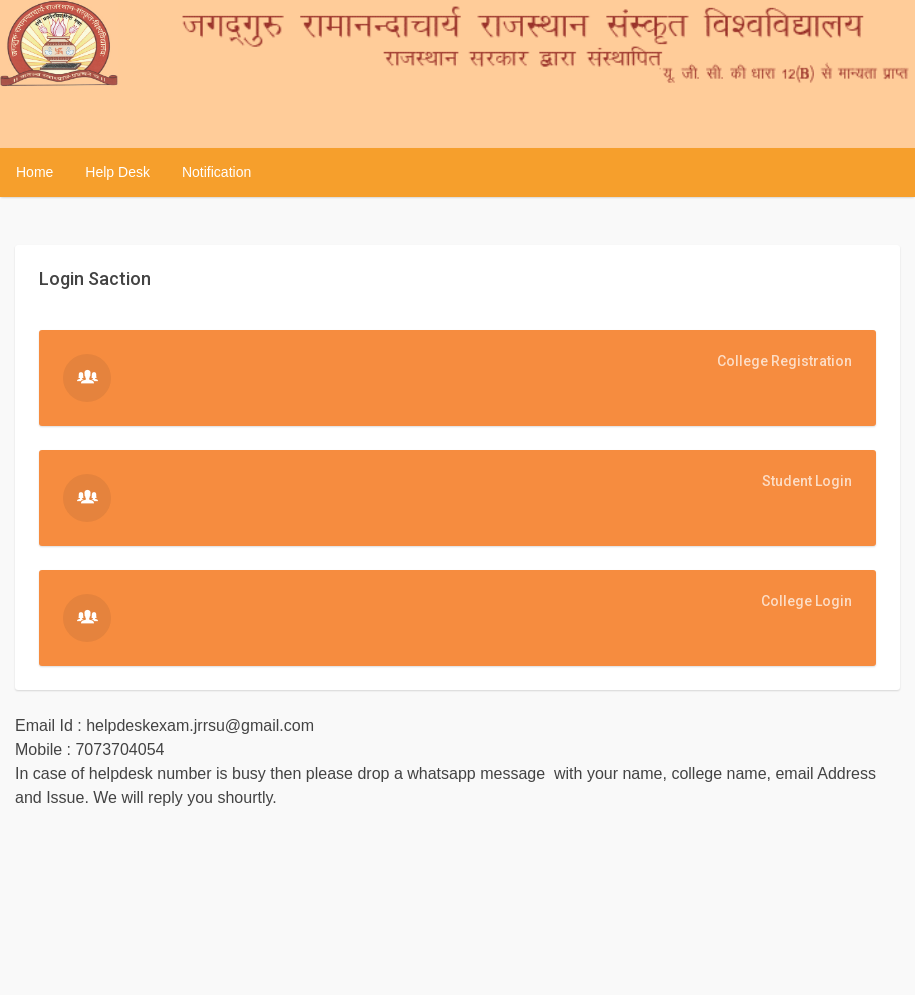 Image resolution: width=915 pixels, height=995 pixels. I want to click on Help Desk, so click(117, 172).